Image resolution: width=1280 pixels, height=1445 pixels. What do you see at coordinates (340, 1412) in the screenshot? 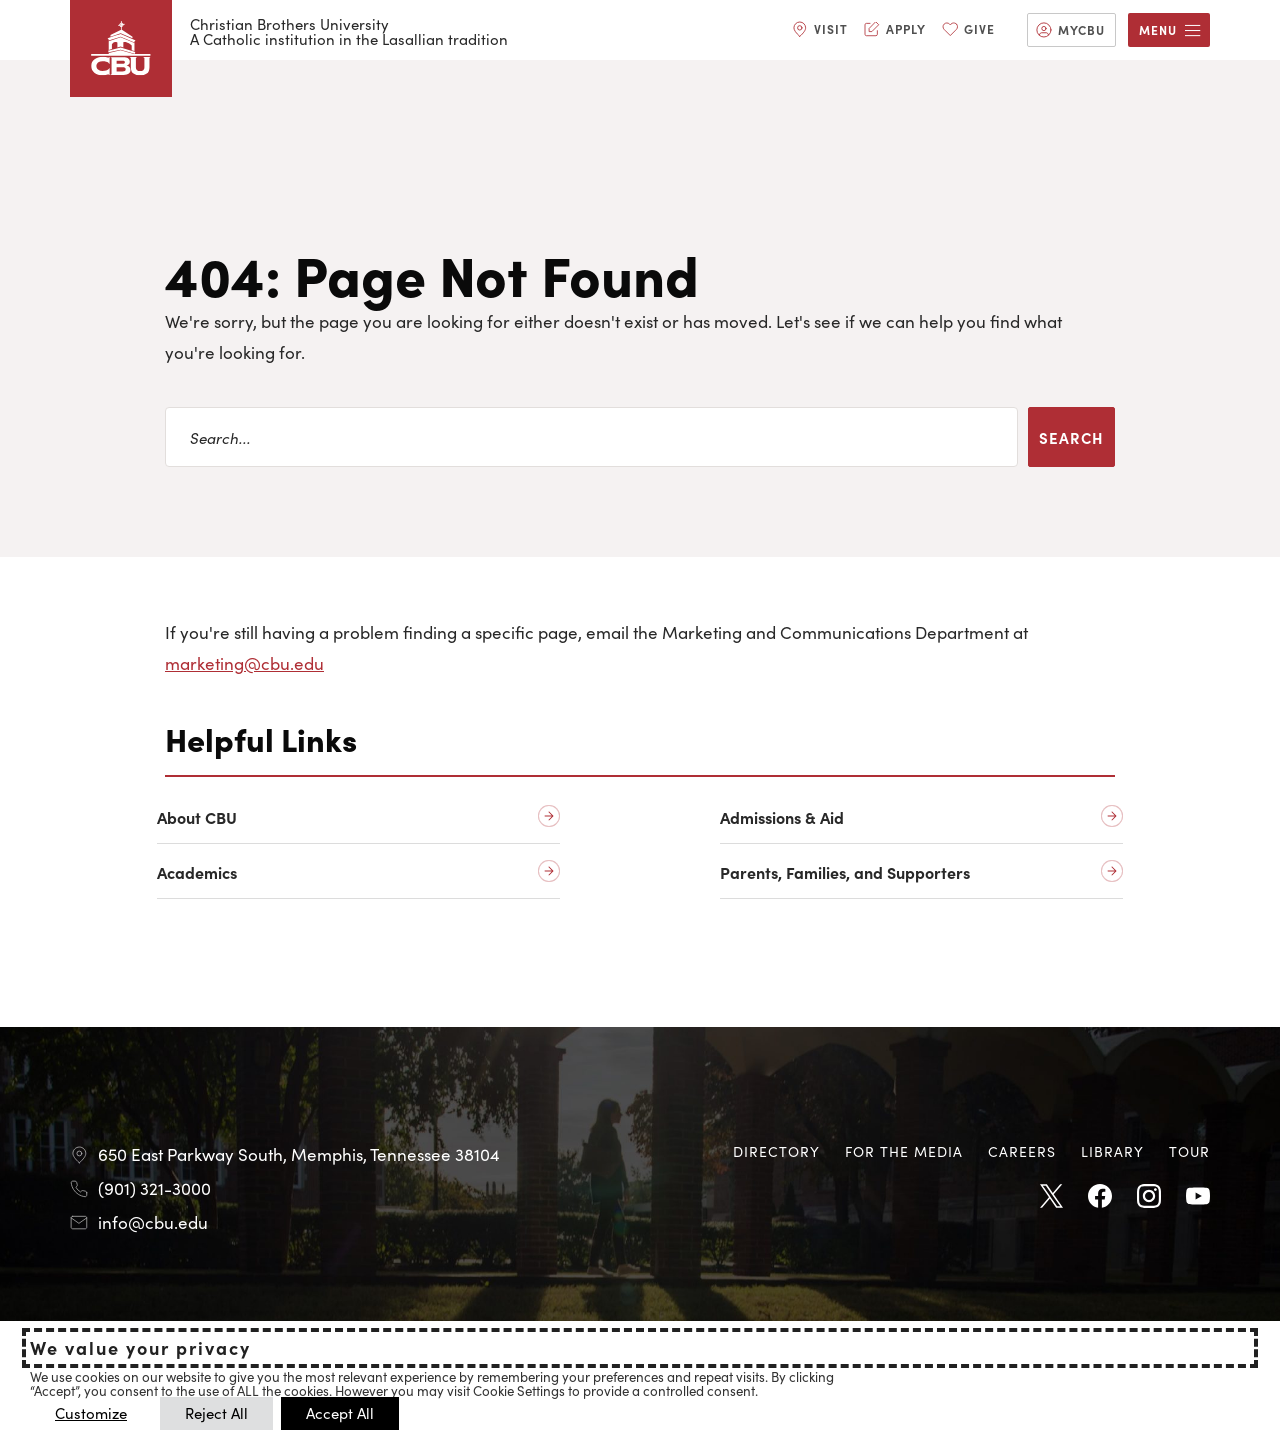
I see `Accept All [button]` at bounding box center [340, 1412].